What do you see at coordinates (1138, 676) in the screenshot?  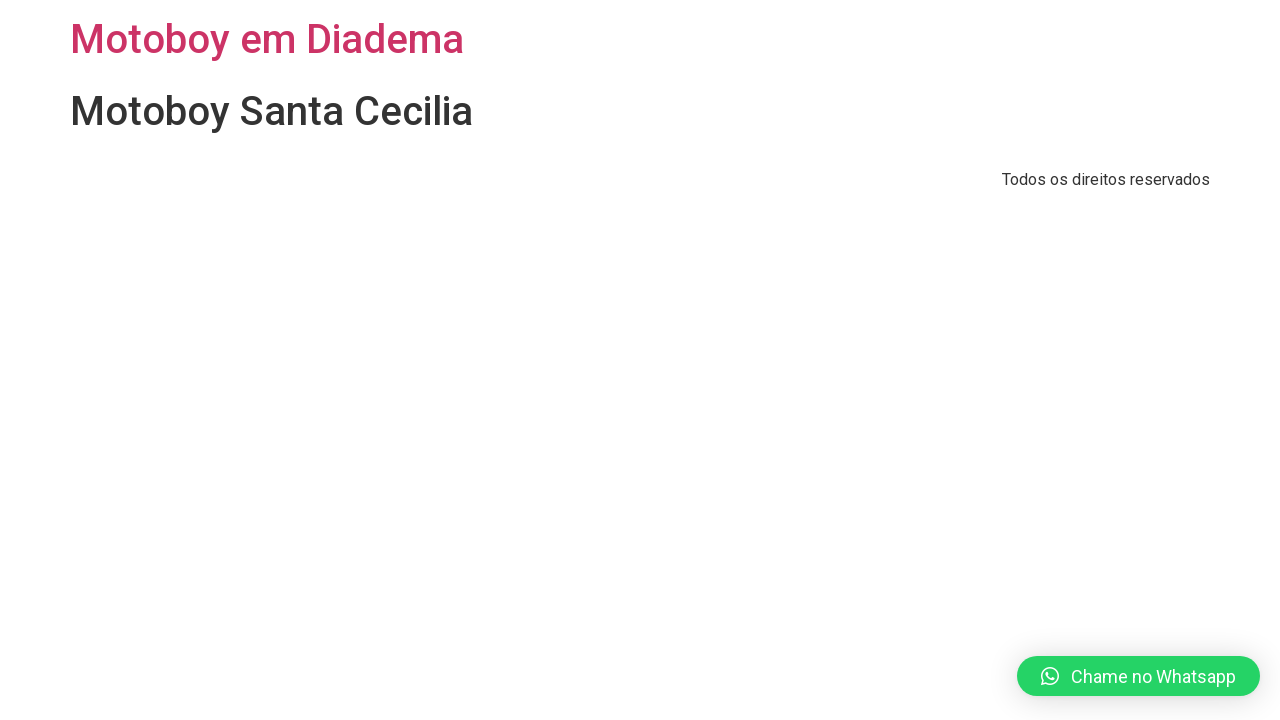 I see `[button]` at bounding box center [1138, 676].